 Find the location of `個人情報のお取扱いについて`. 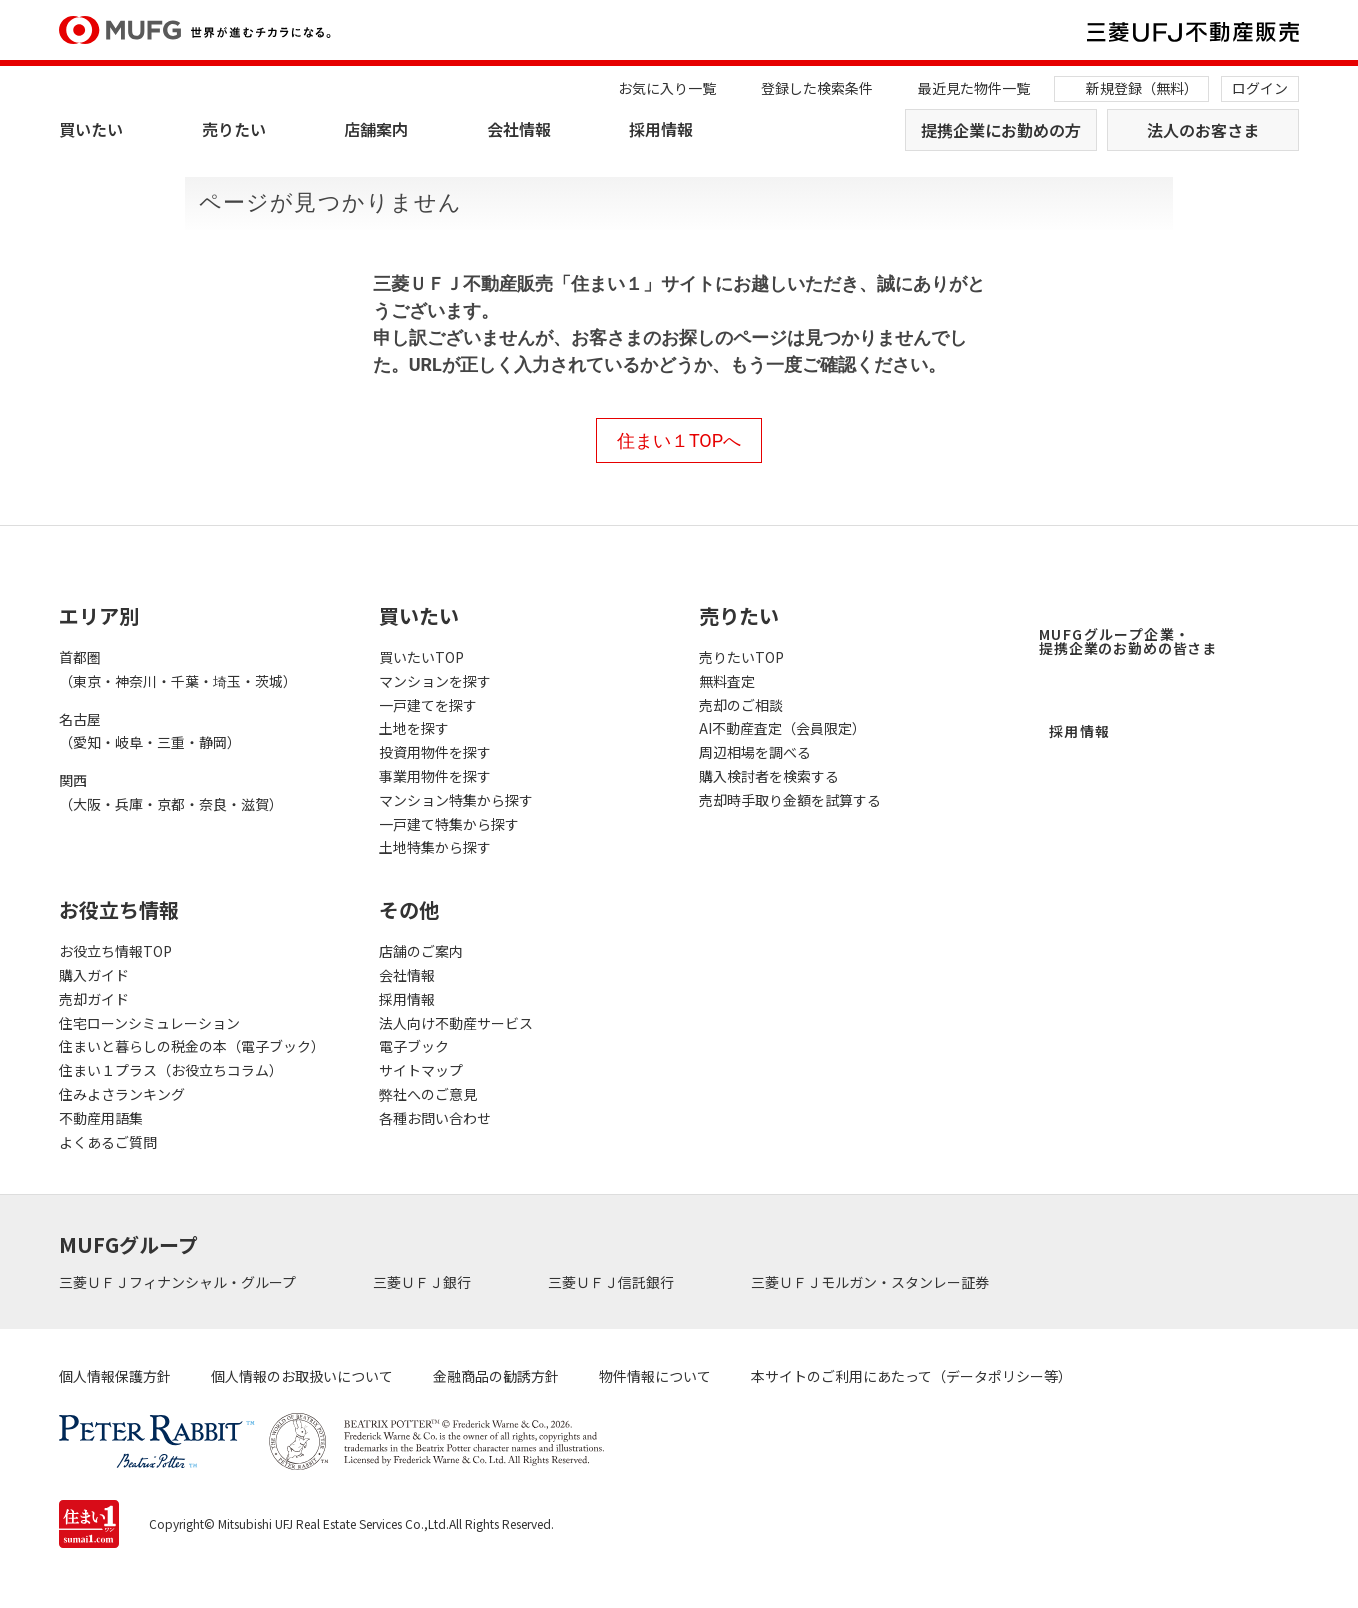

個人情報のお取扱いについて is located at coordinates (302, 1376).